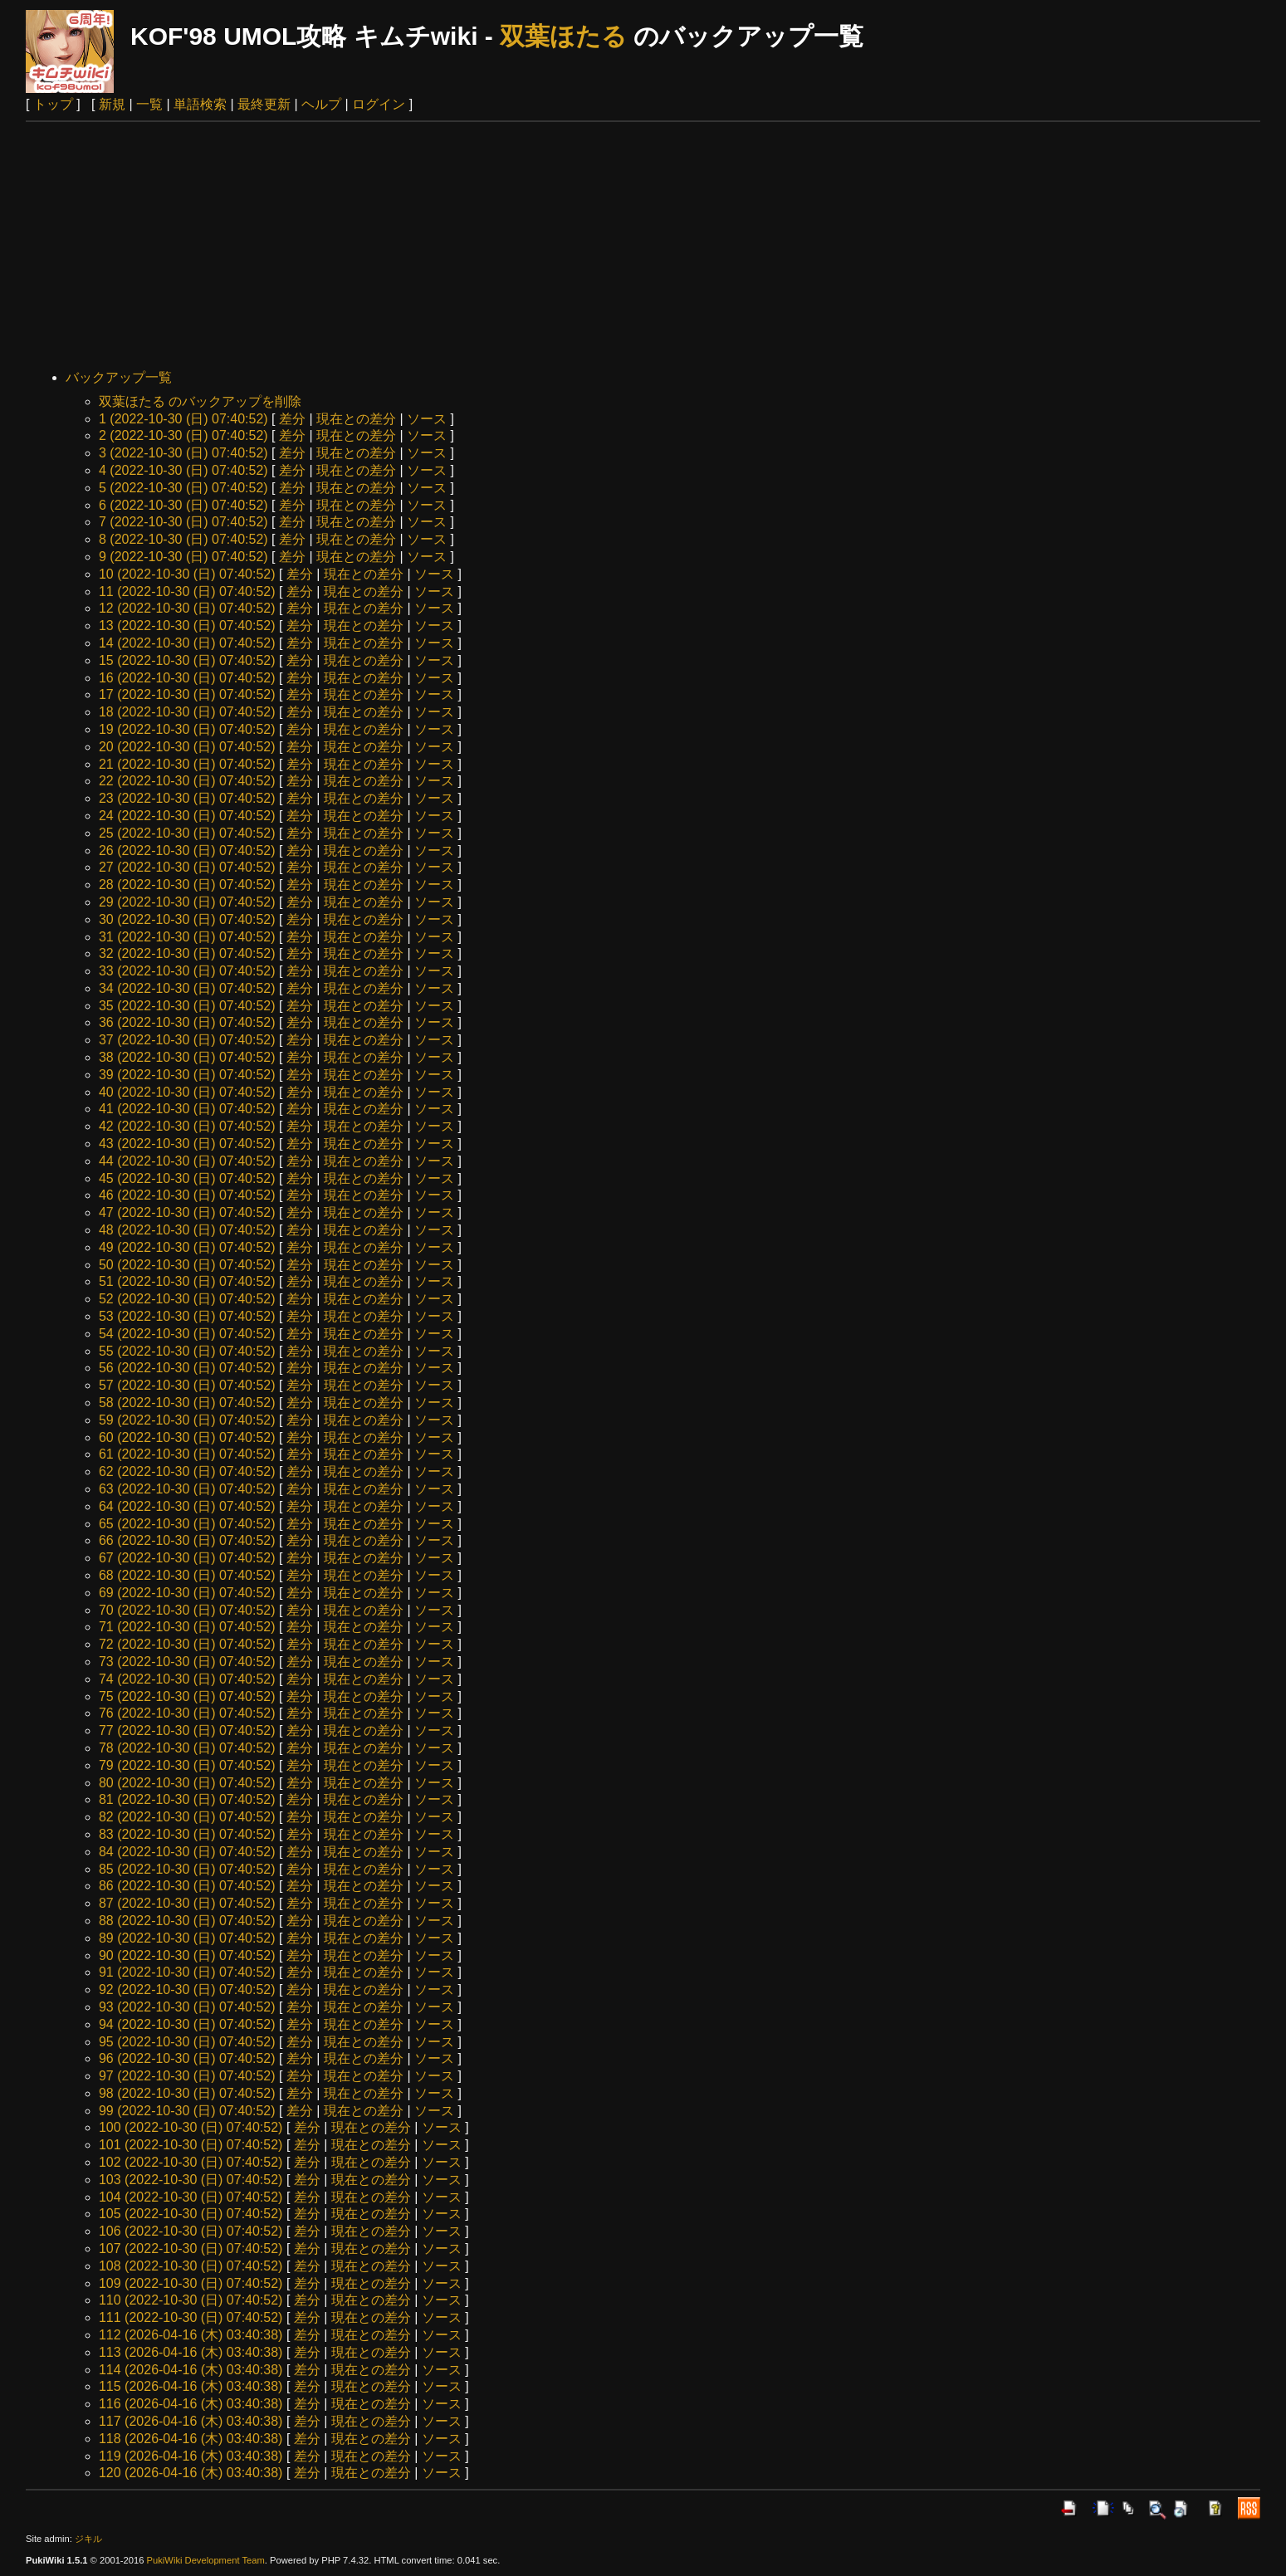  What do you see at coordinates (187, 1437) in the screenshot?
I see `60 (2022-10-30 (日) 07:40:52)` at bounding box center [187, 1437].